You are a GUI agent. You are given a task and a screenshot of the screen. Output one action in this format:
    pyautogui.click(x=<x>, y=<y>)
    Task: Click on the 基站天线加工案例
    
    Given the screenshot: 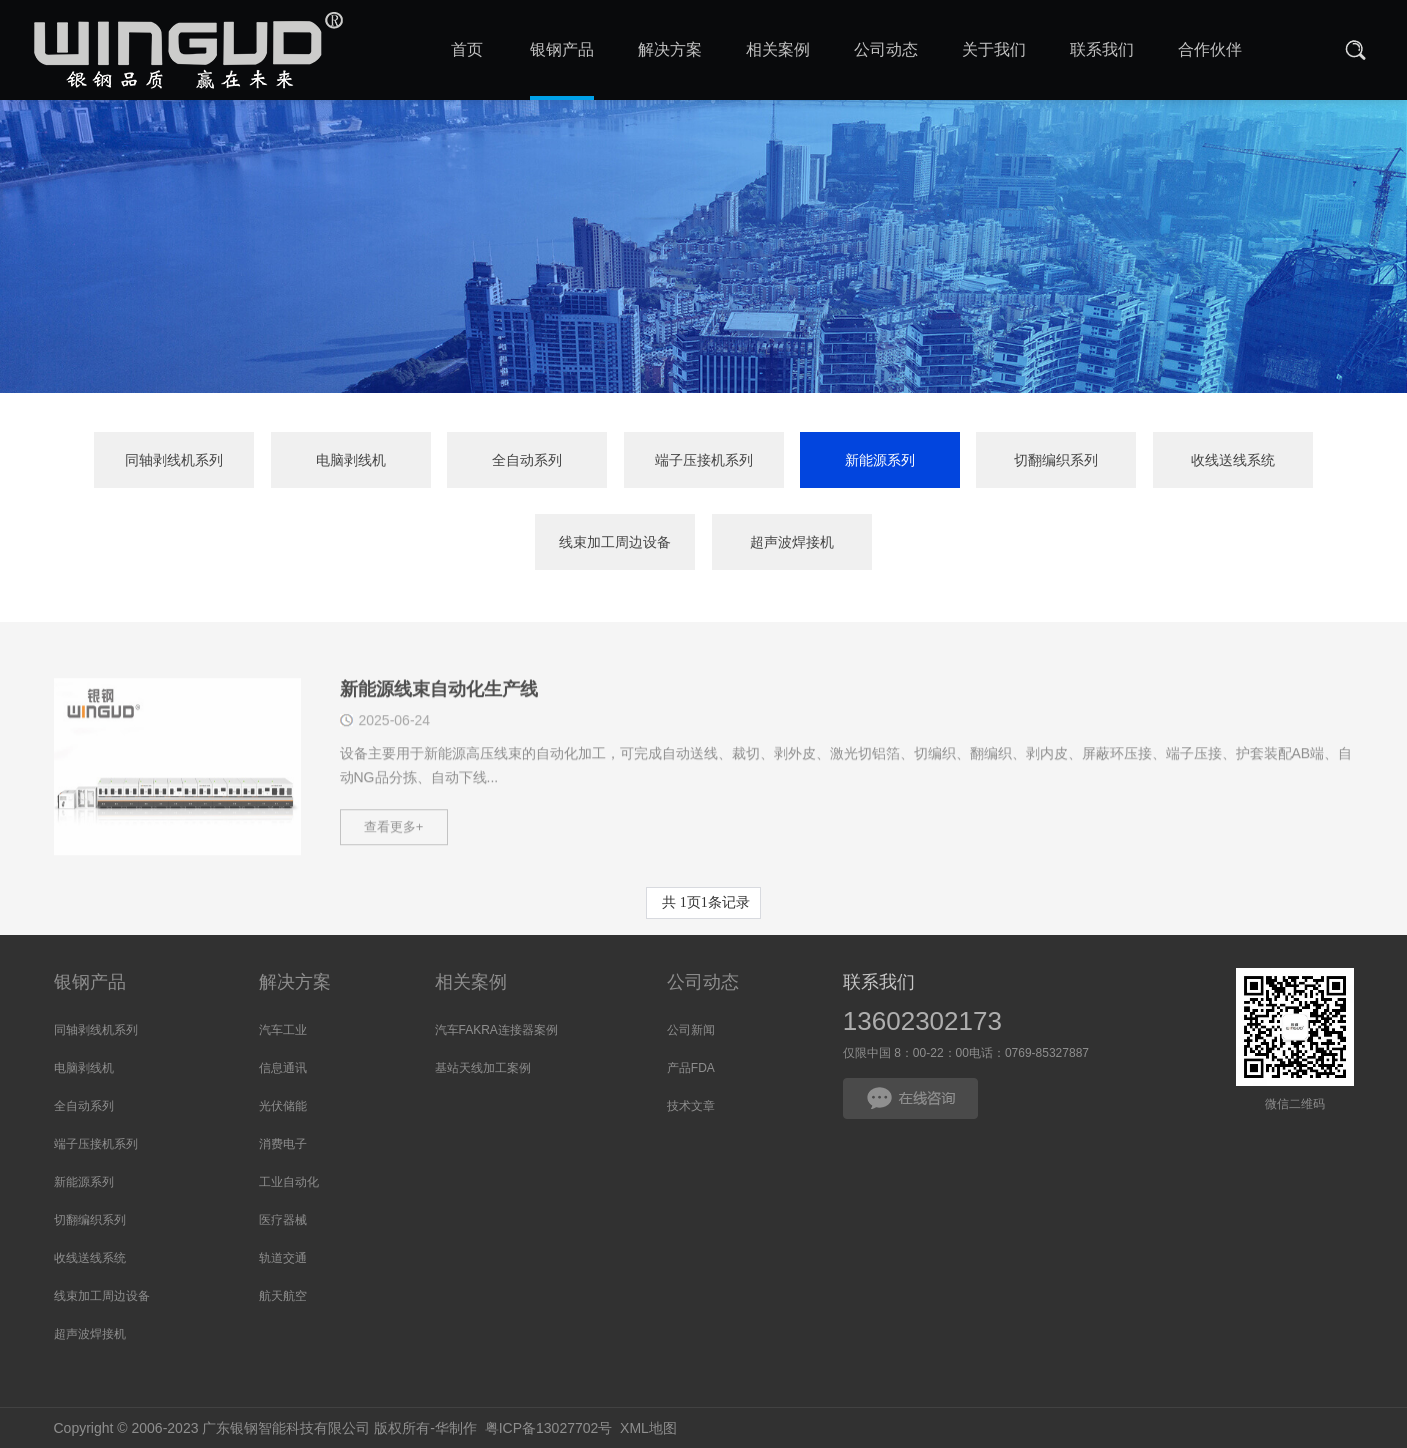 What is the action you would take?
    pyautogui.click(x=483, y=1068)
    